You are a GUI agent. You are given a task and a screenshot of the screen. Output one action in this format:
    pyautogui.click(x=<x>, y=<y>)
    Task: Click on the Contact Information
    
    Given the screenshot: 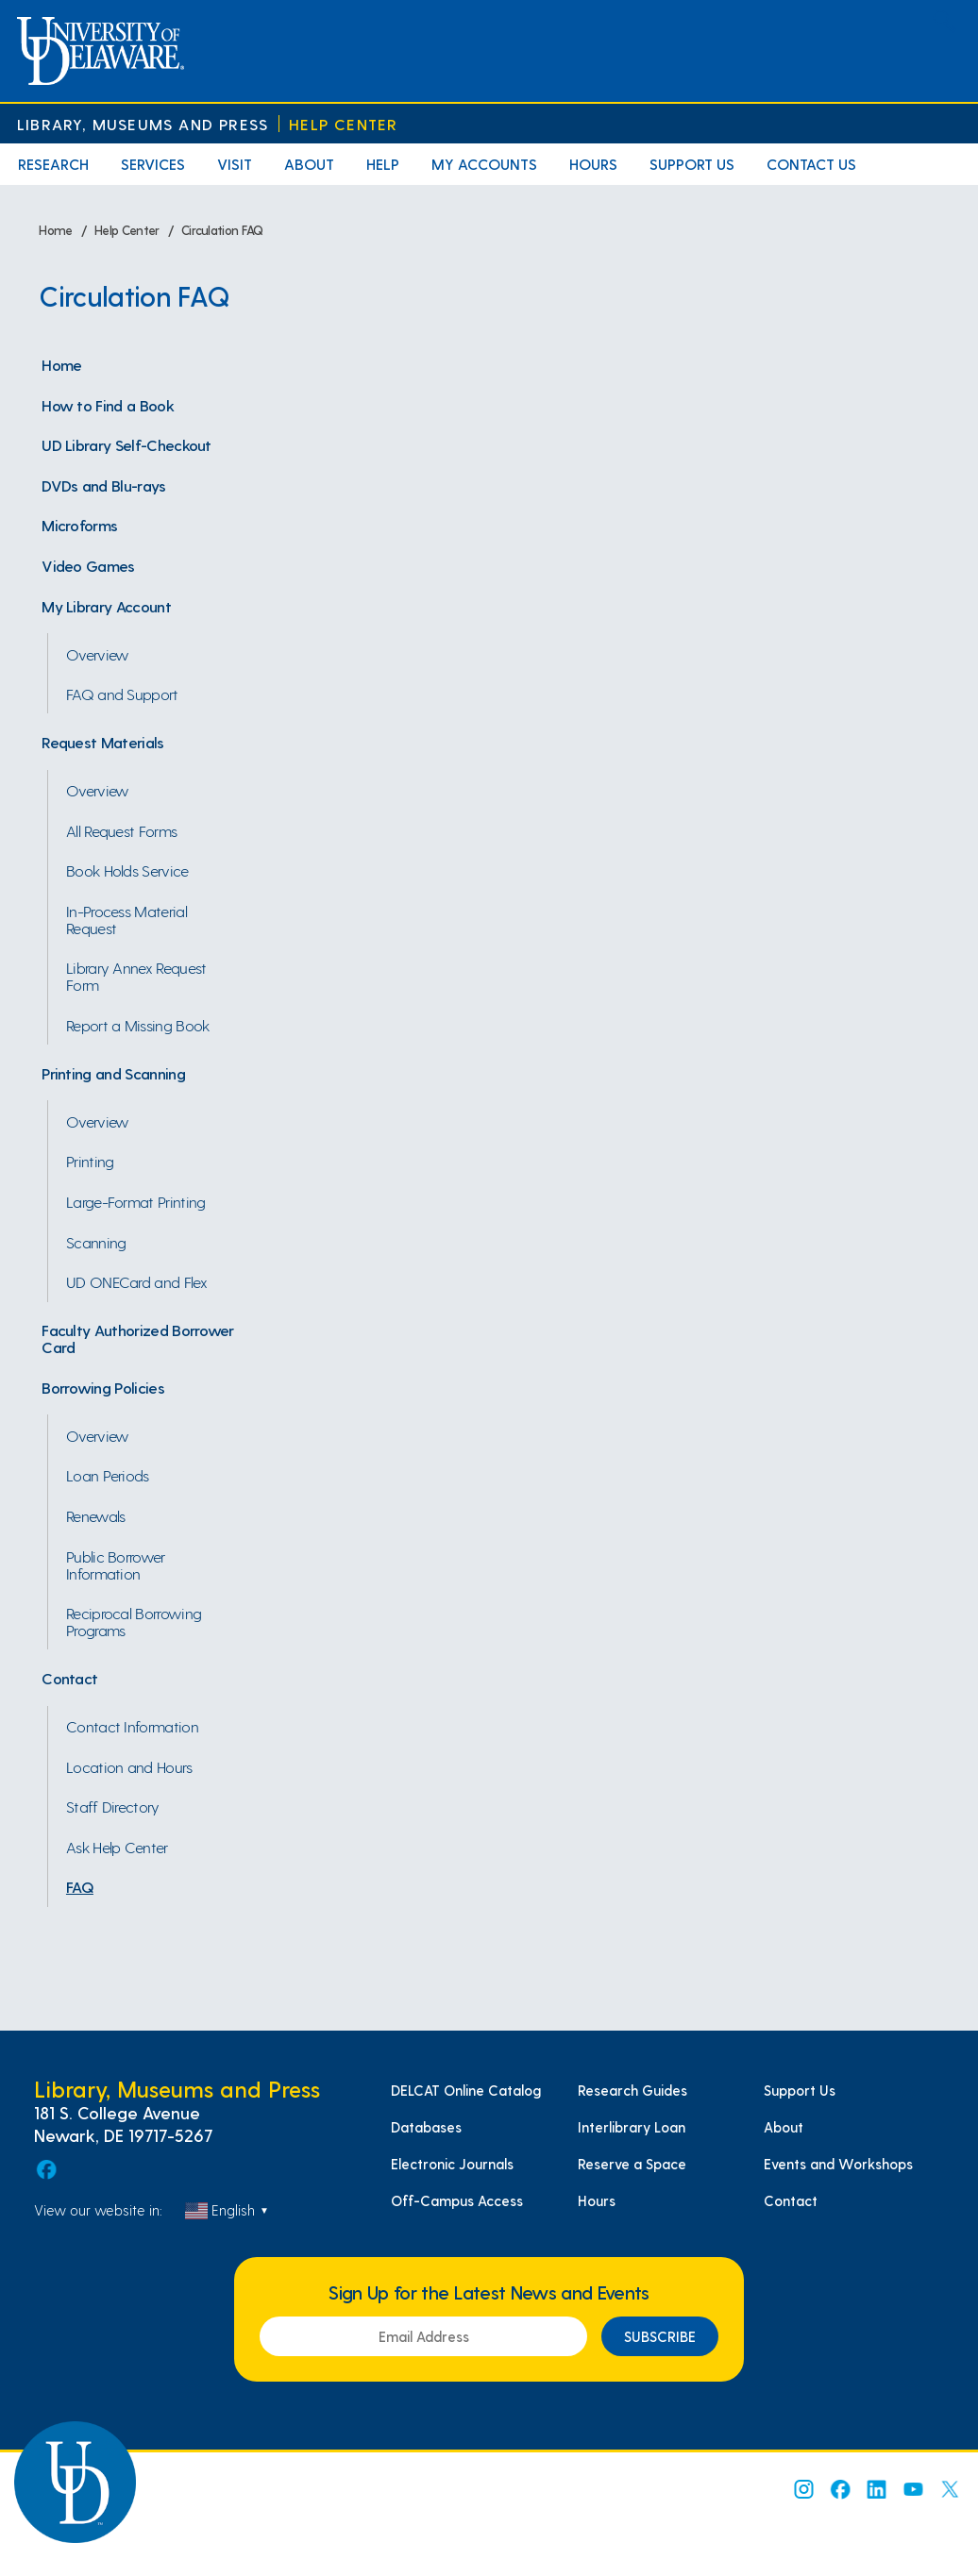 What is the action you would take?
    pyautogui.click(x=132, y=1725)
    